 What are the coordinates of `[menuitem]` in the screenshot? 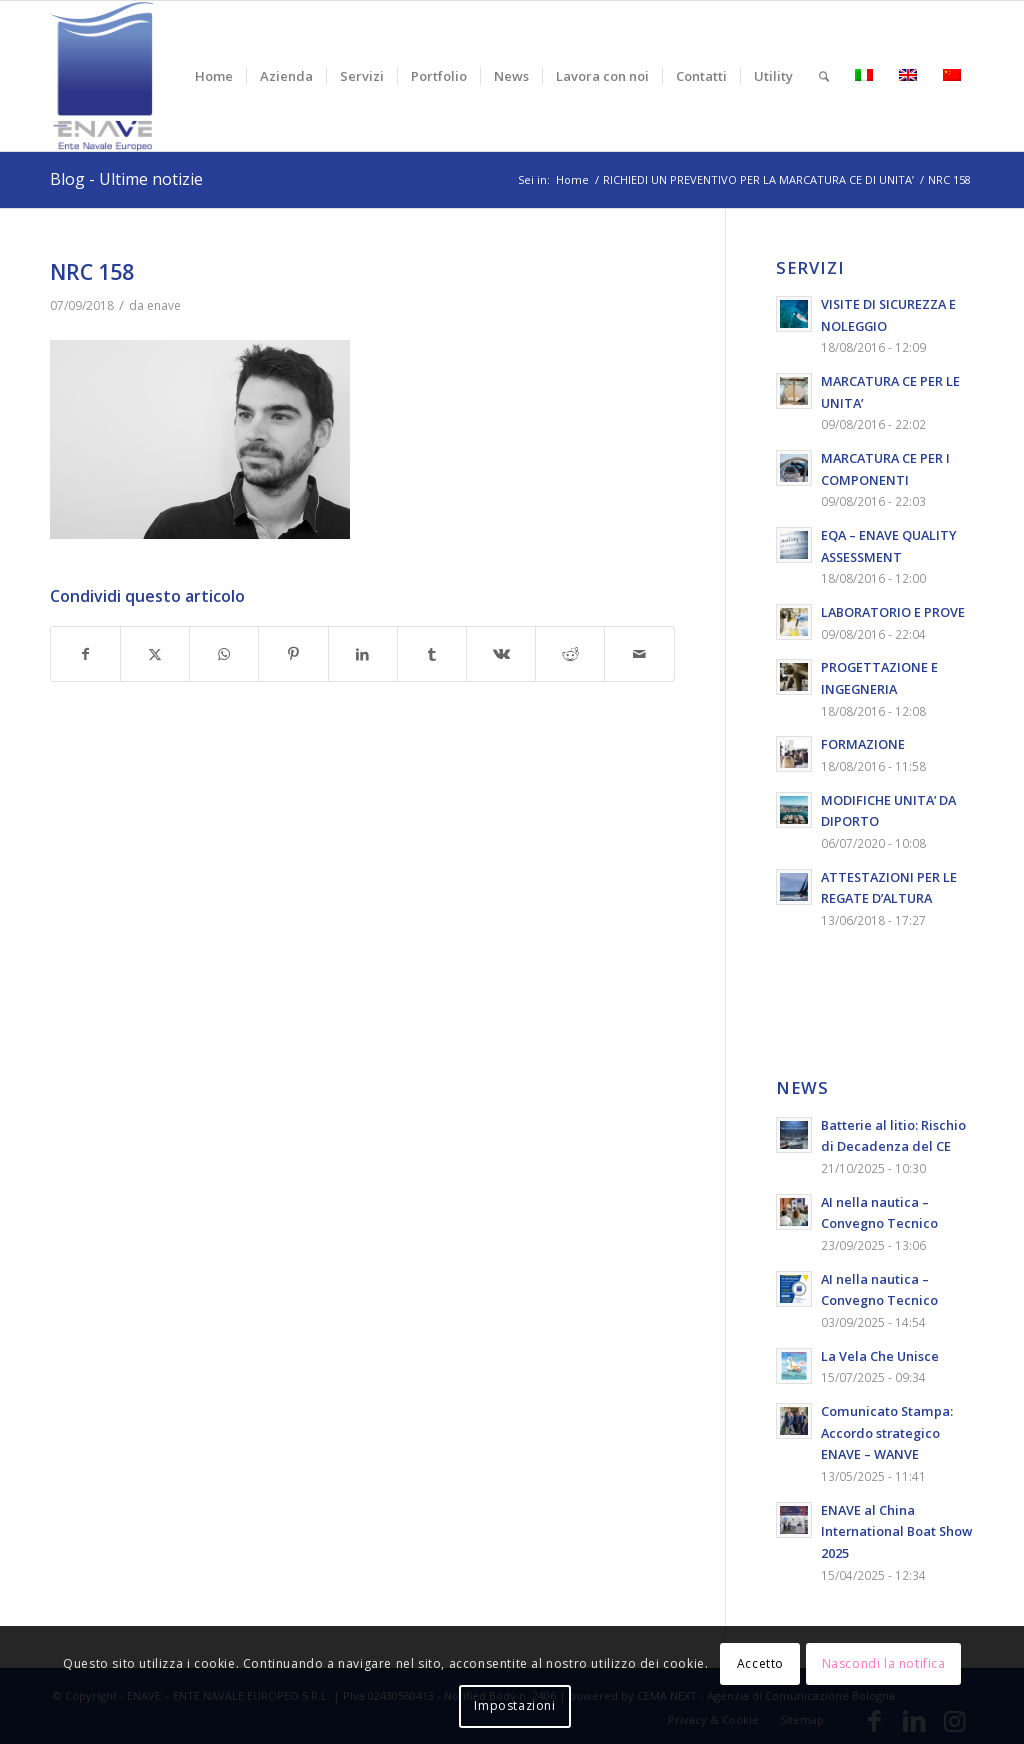 It's located at (214, 76).